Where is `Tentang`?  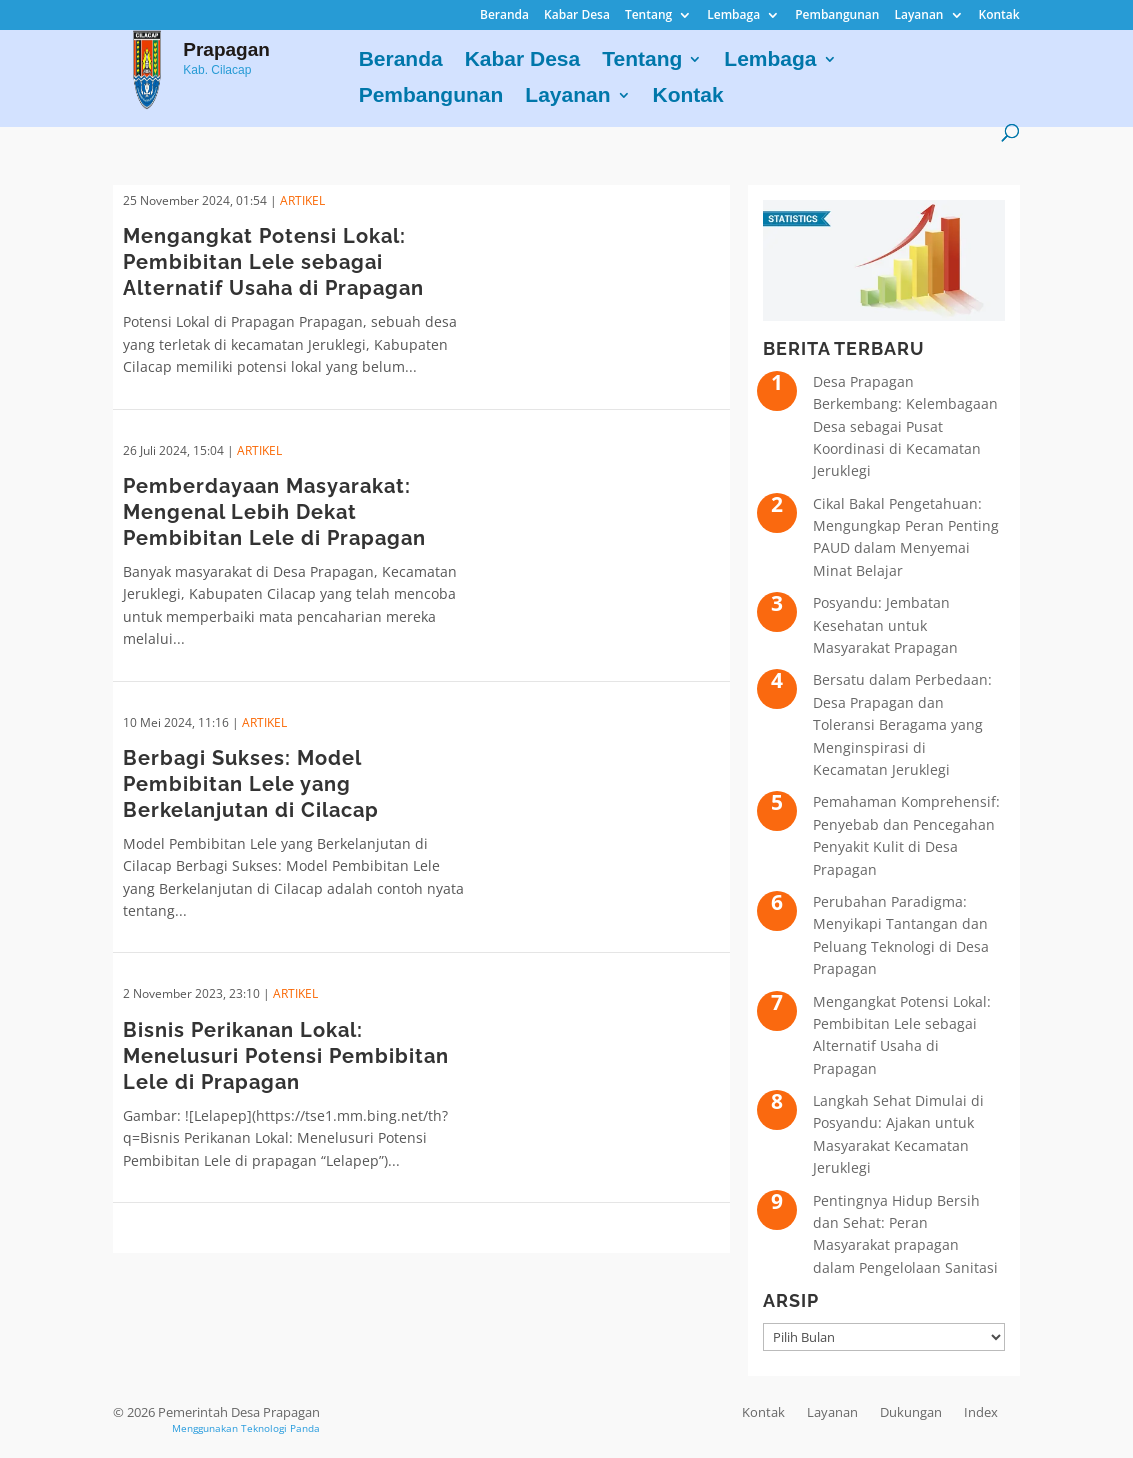 Tentang is located at coordinates (648, 16).